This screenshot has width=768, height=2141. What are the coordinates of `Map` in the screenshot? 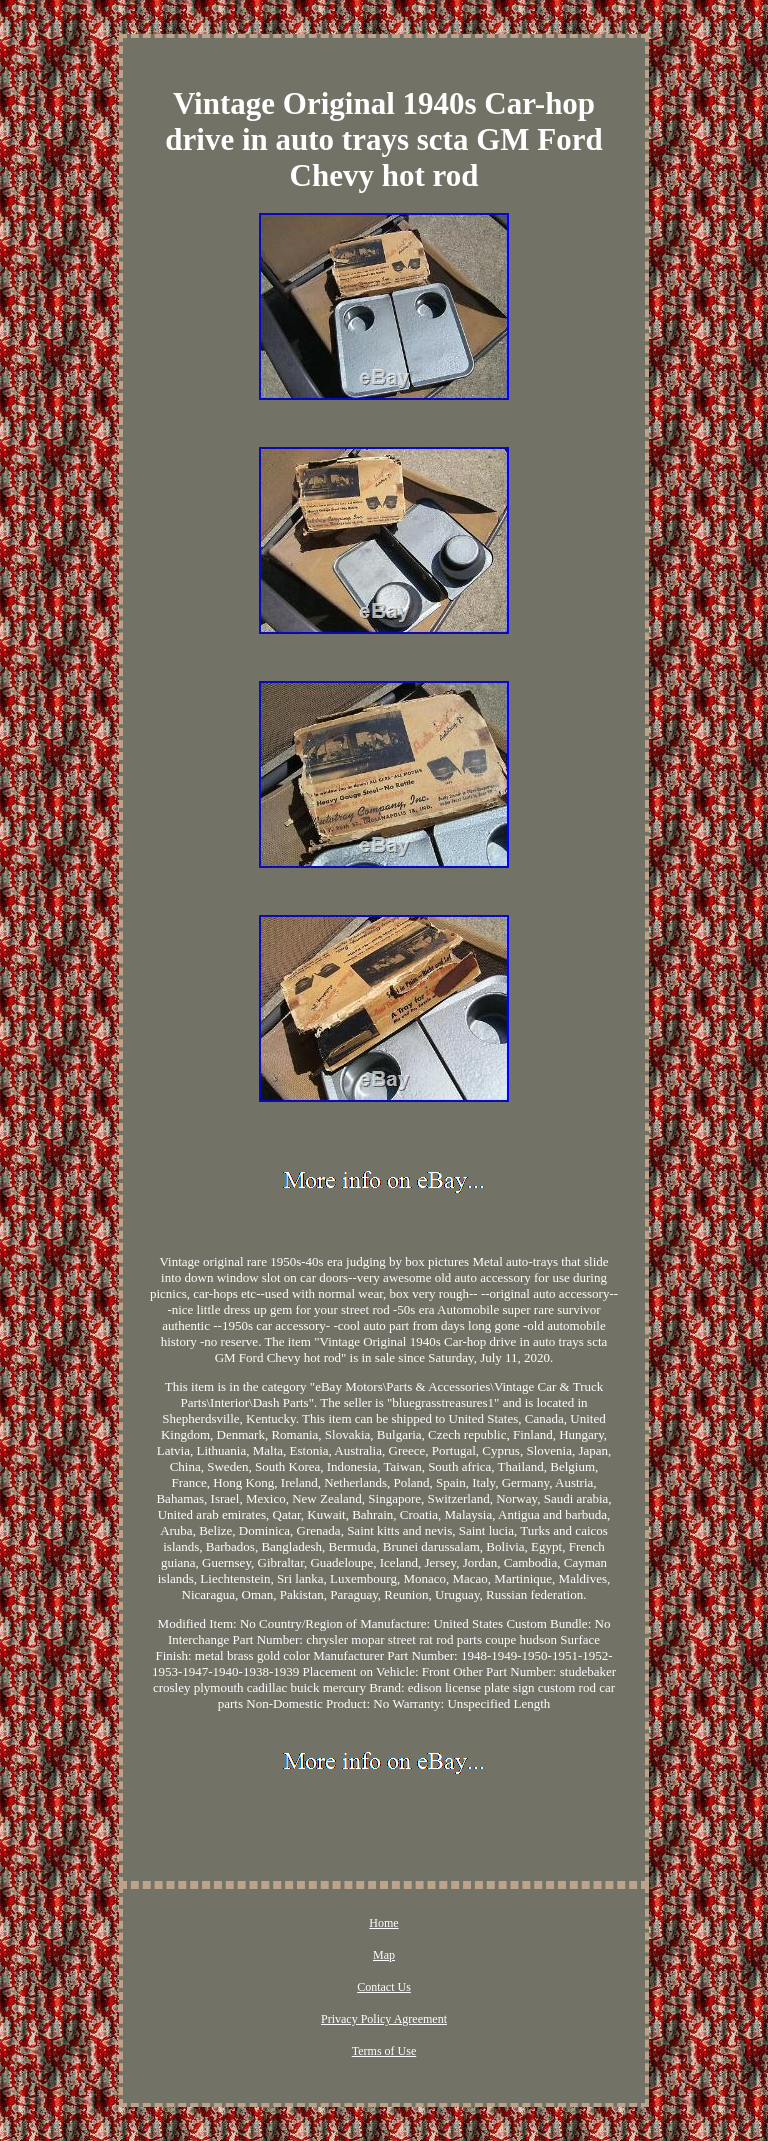 It's located at (384, 1955).